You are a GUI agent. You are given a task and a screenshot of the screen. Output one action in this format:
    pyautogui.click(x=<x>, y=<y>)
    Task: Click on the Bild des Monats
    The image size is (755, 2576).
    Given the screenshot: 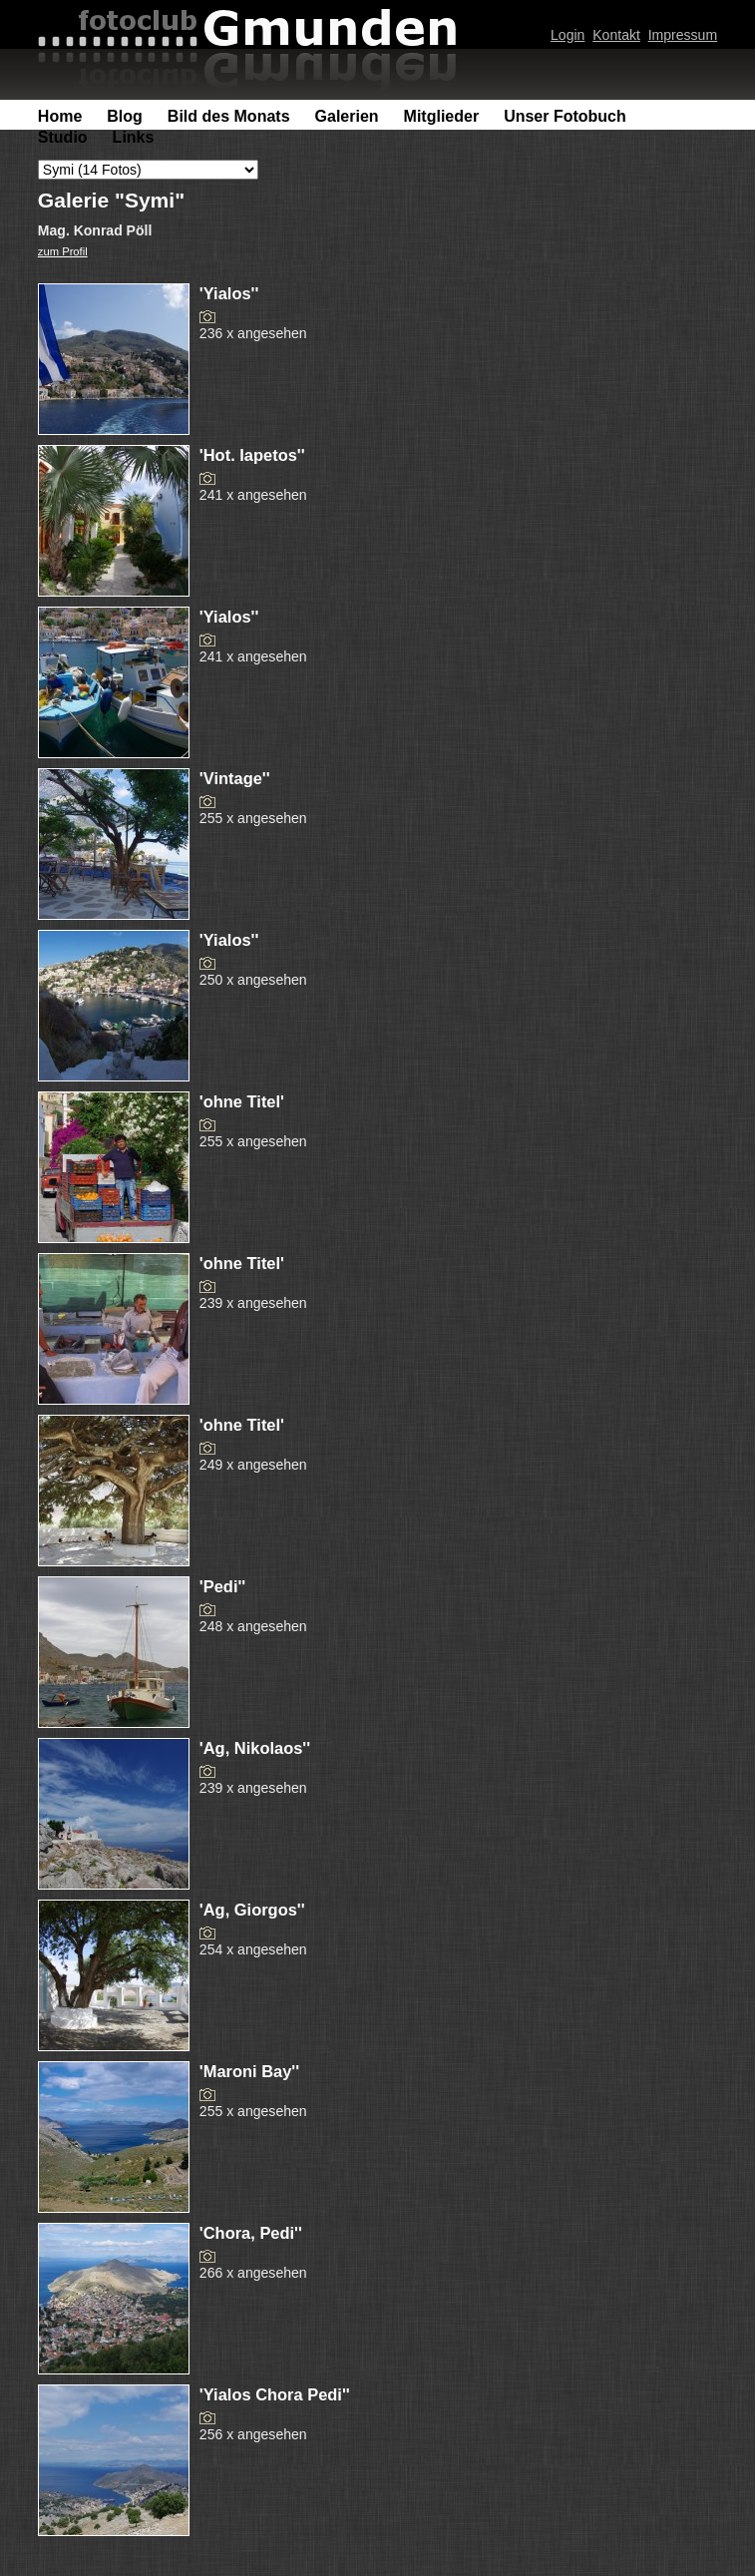 What is the action you would take?
    pyautogui.click(x=229, y=116)
    